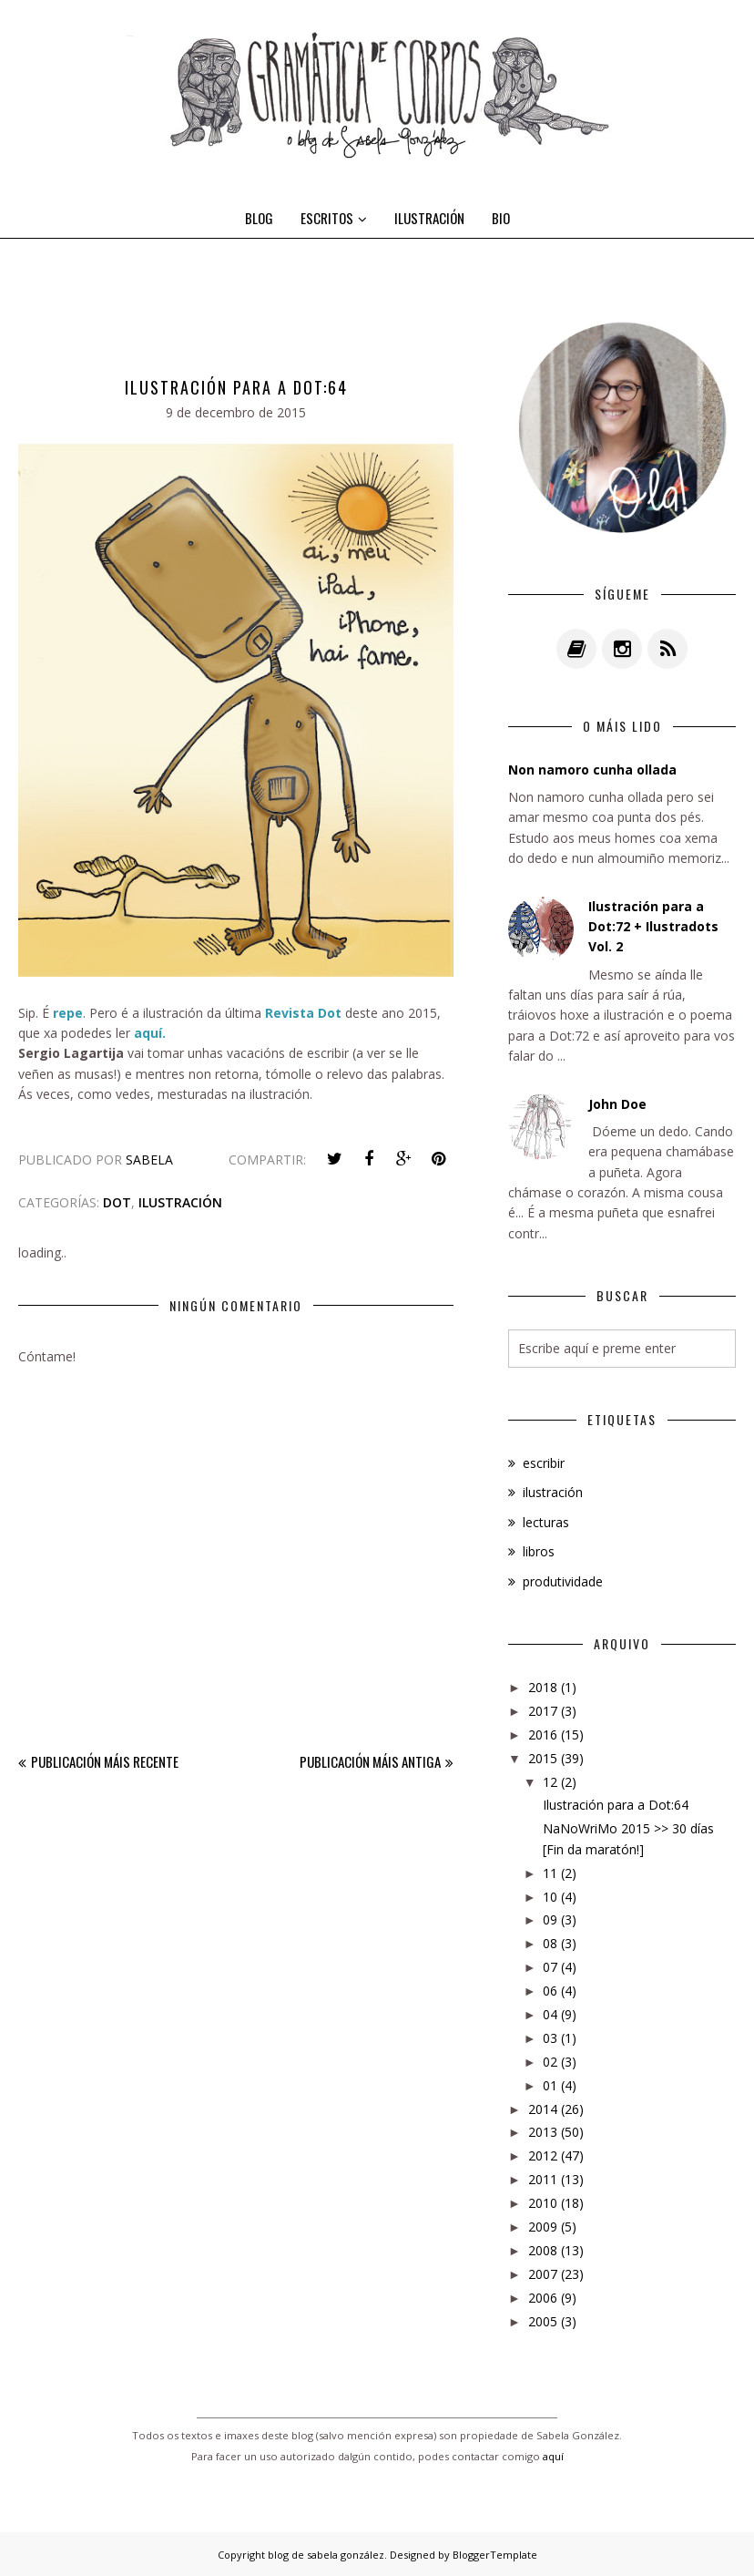 The height and width of the screenshot is (2576, 754). Describe the element at coordinates (539, 1551) in the screenshot. I see `libros` at that location.